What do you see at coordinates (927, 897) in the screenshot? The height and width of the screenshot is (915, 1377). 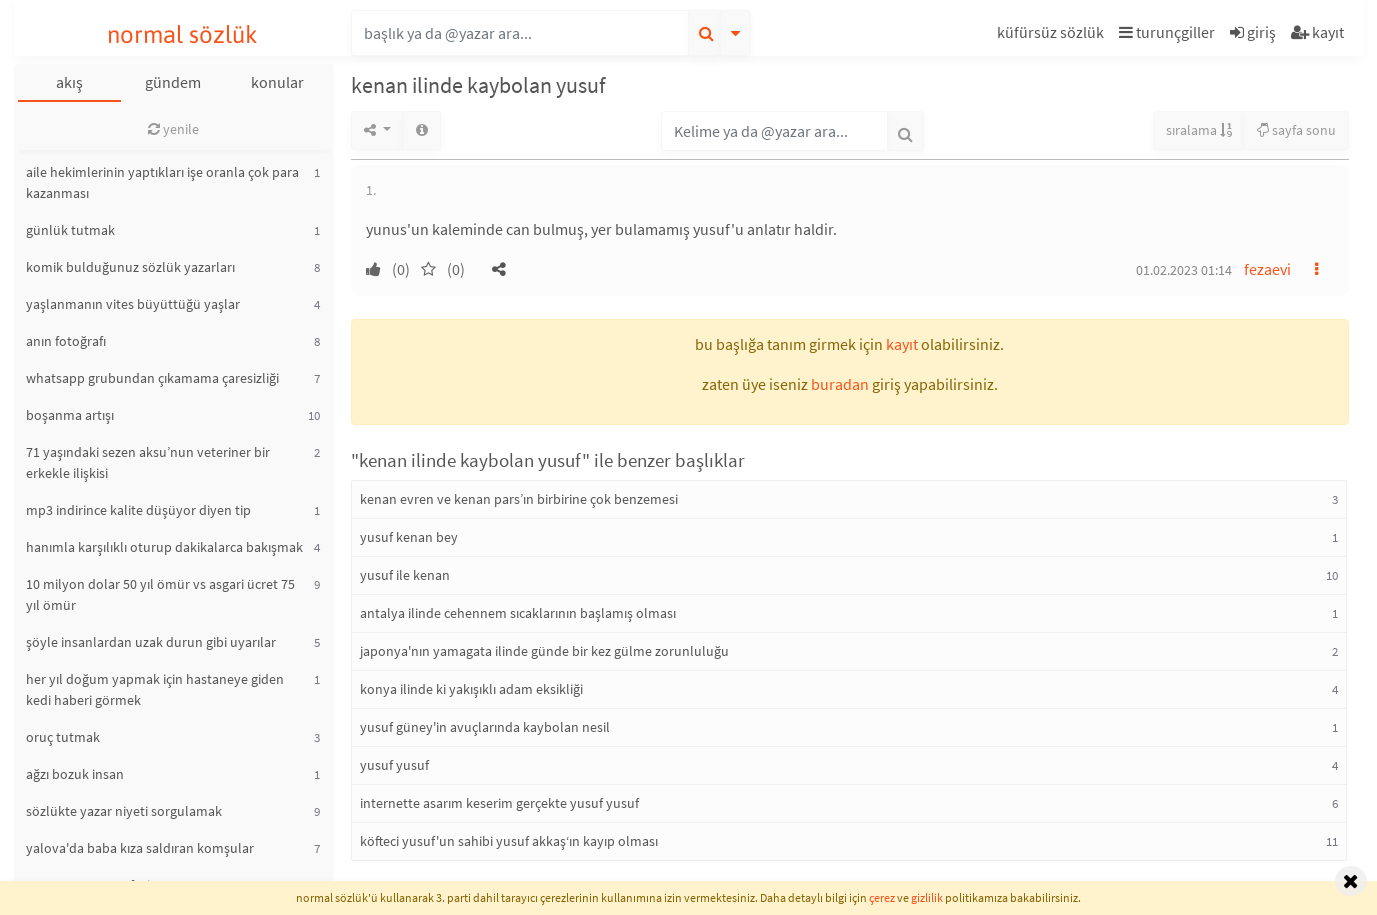 I see `gizlilik` at bounding box center [927, 897].